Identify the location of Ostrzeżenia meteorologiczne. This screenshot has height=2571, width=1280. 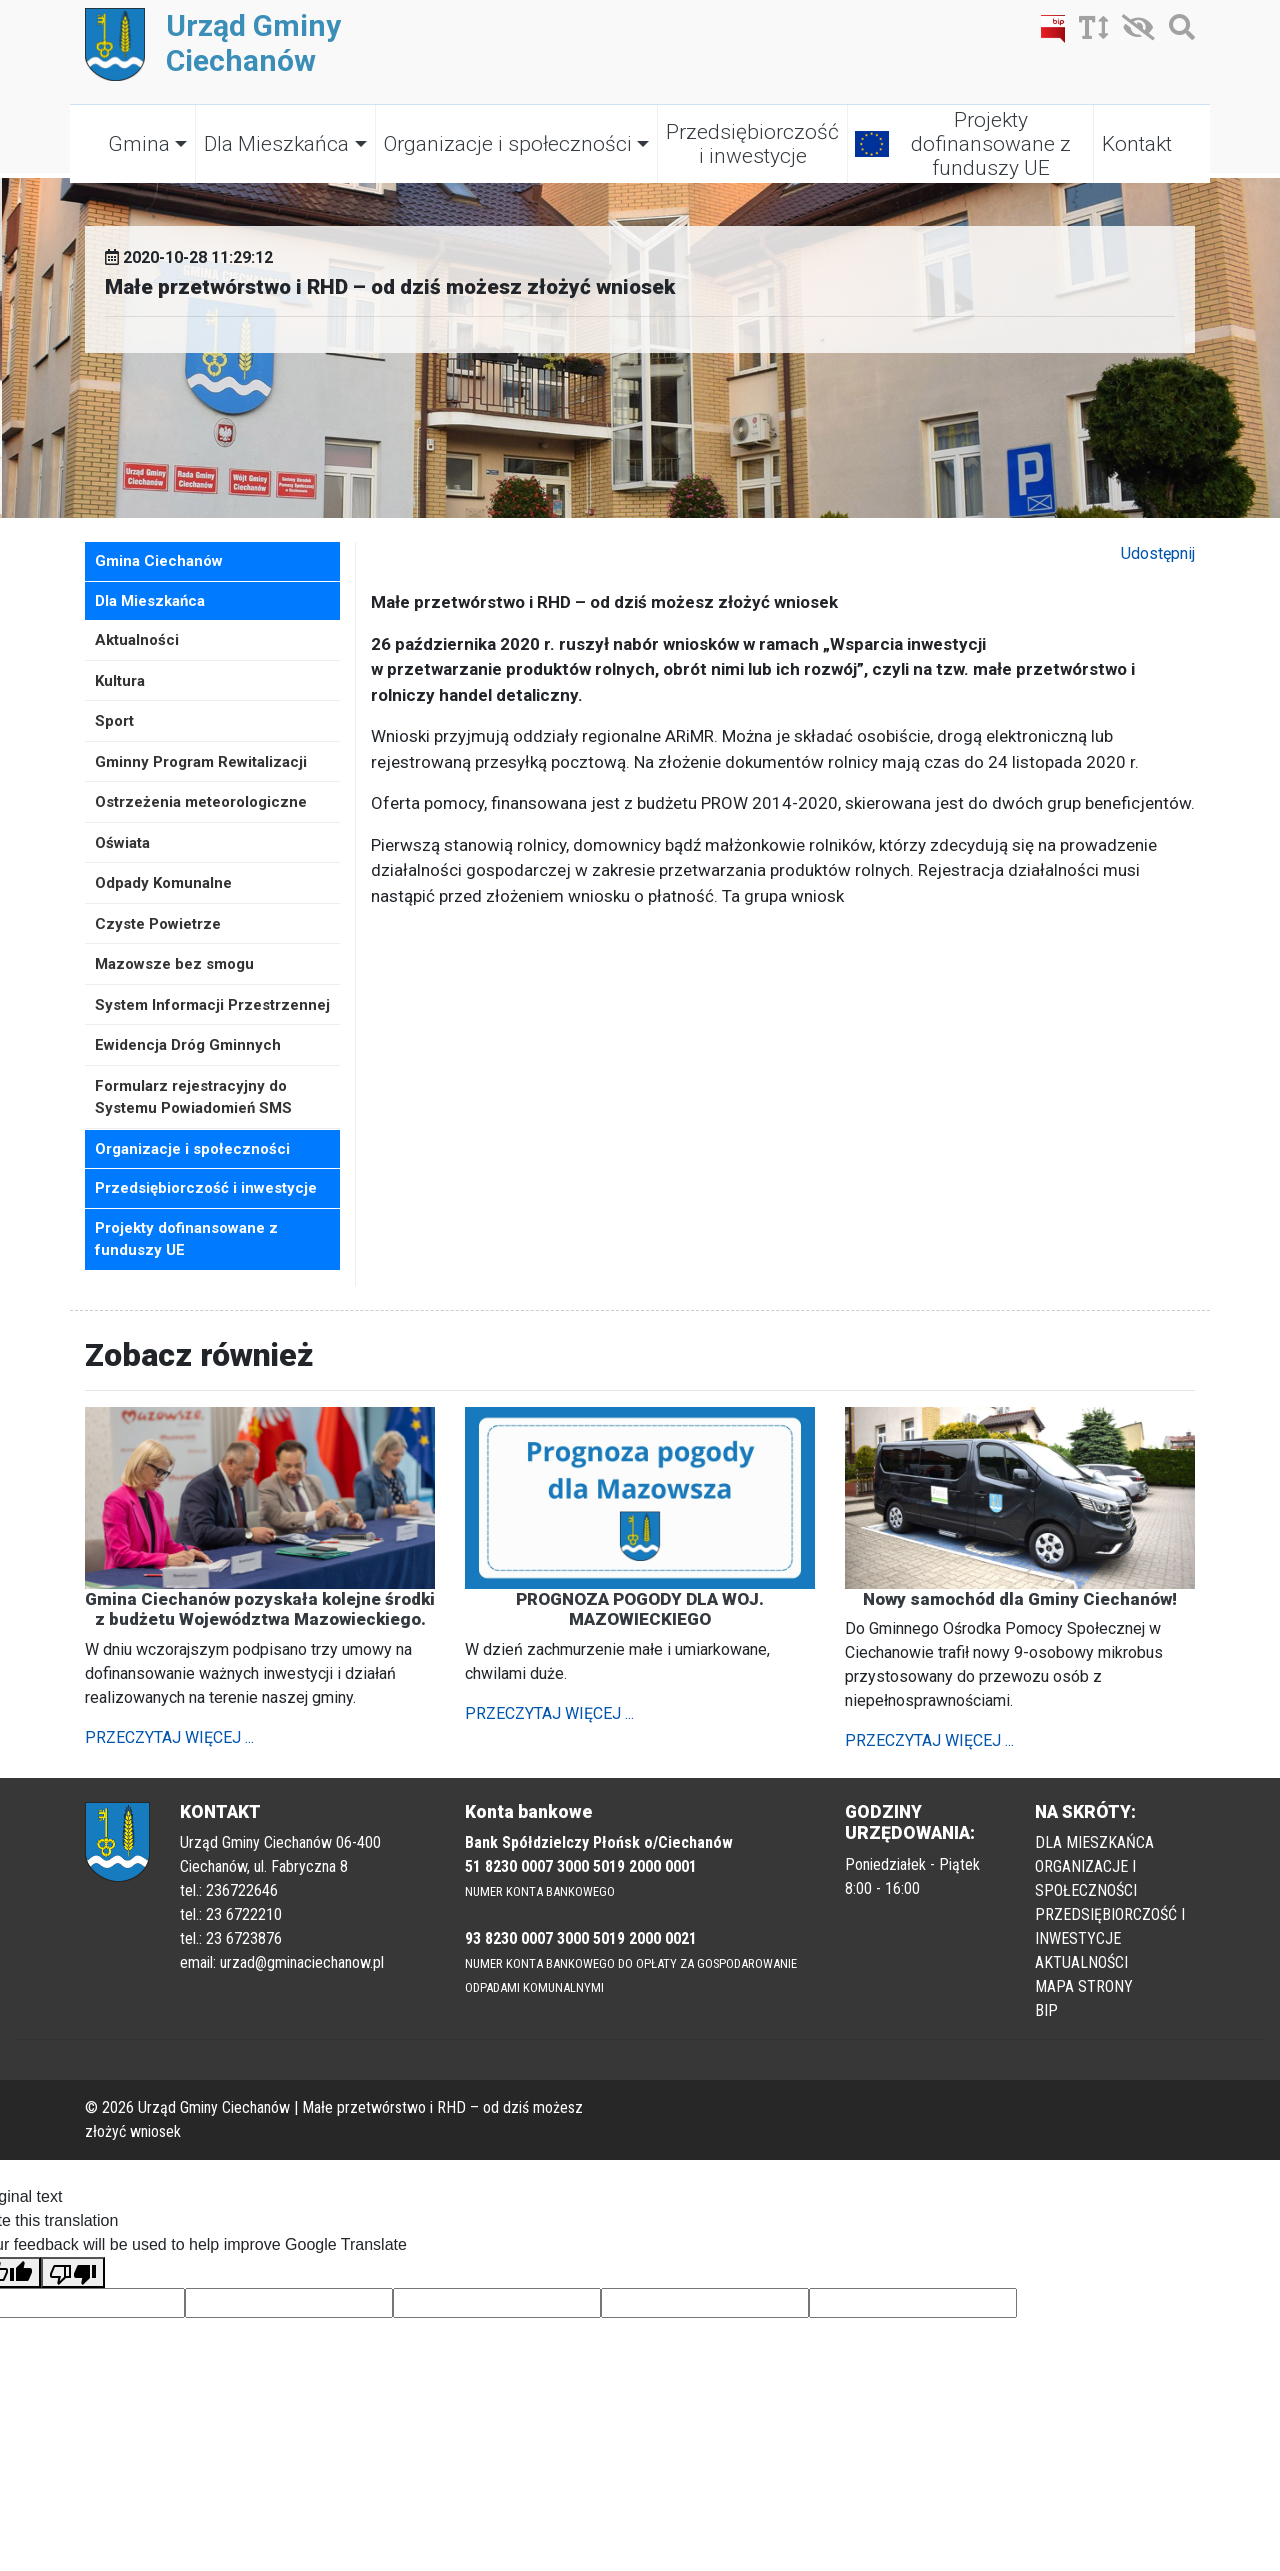
(201, 802).